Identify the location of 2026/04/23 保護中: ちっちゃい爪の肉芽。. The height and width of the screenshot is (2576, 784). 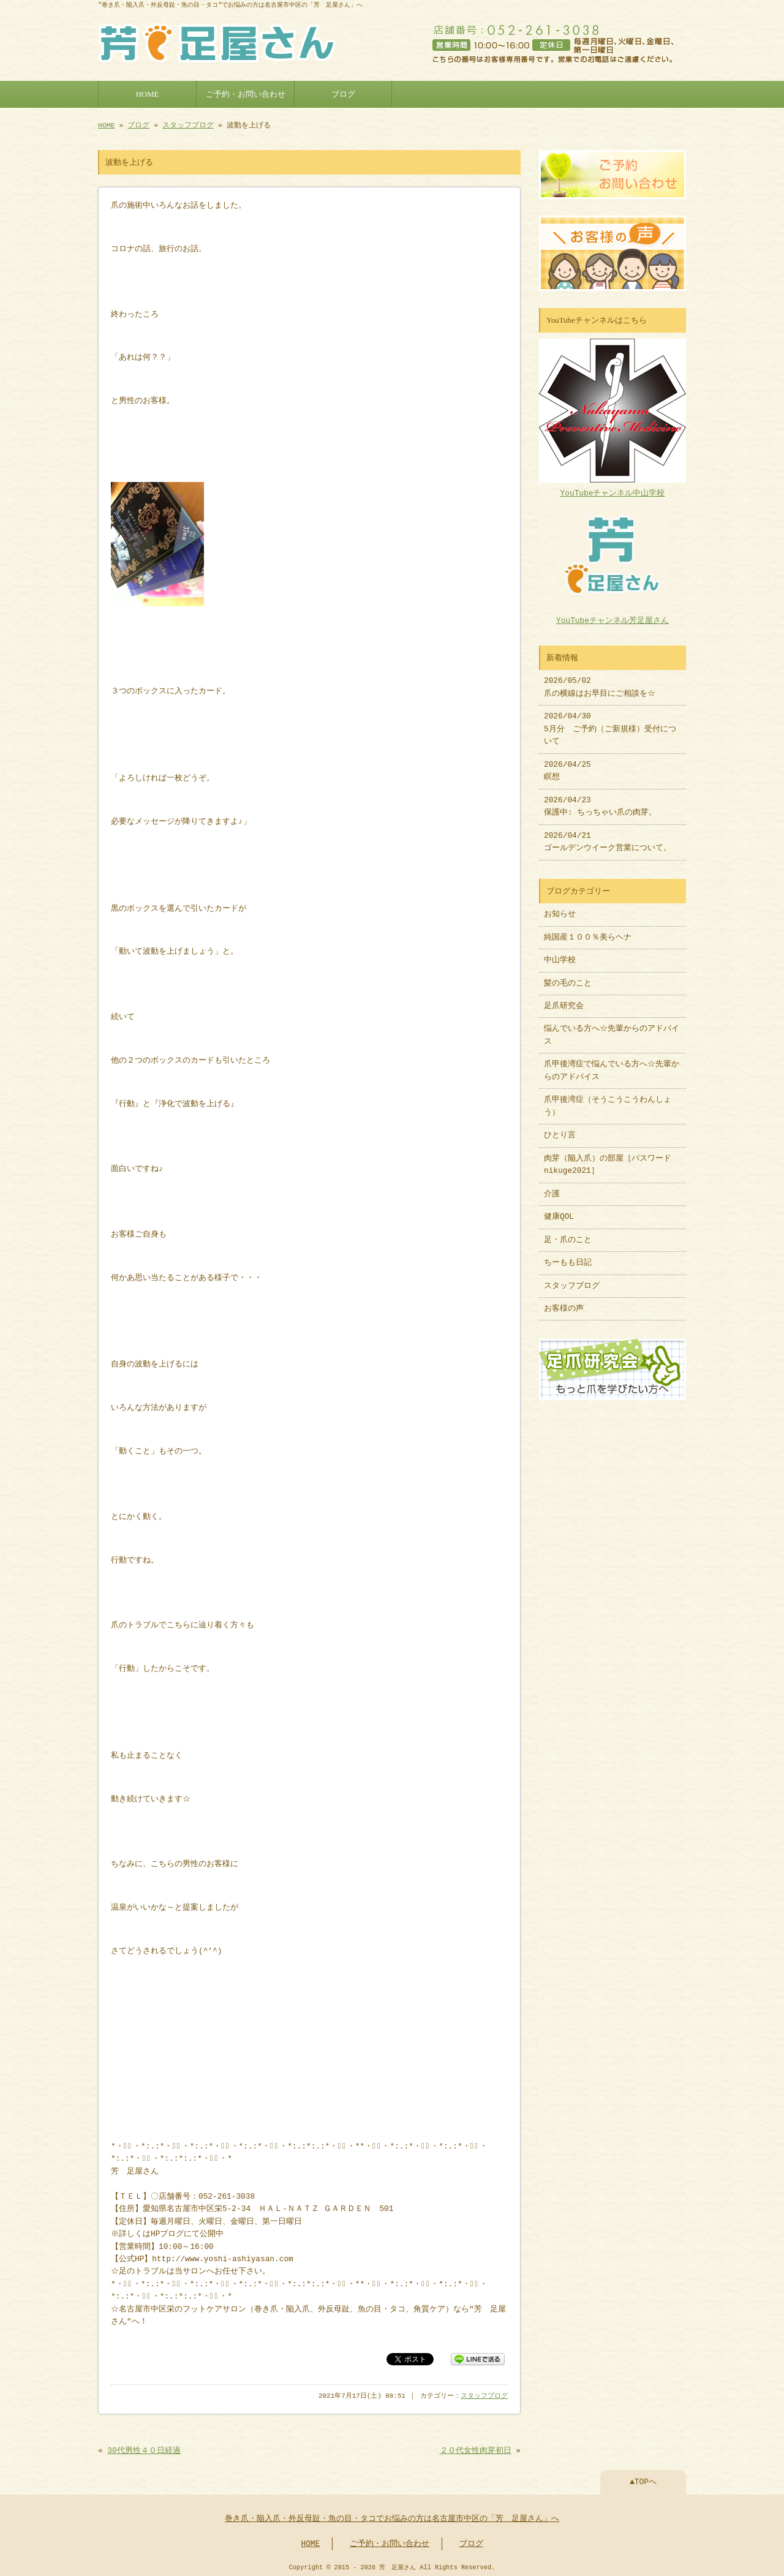
(600, 800).